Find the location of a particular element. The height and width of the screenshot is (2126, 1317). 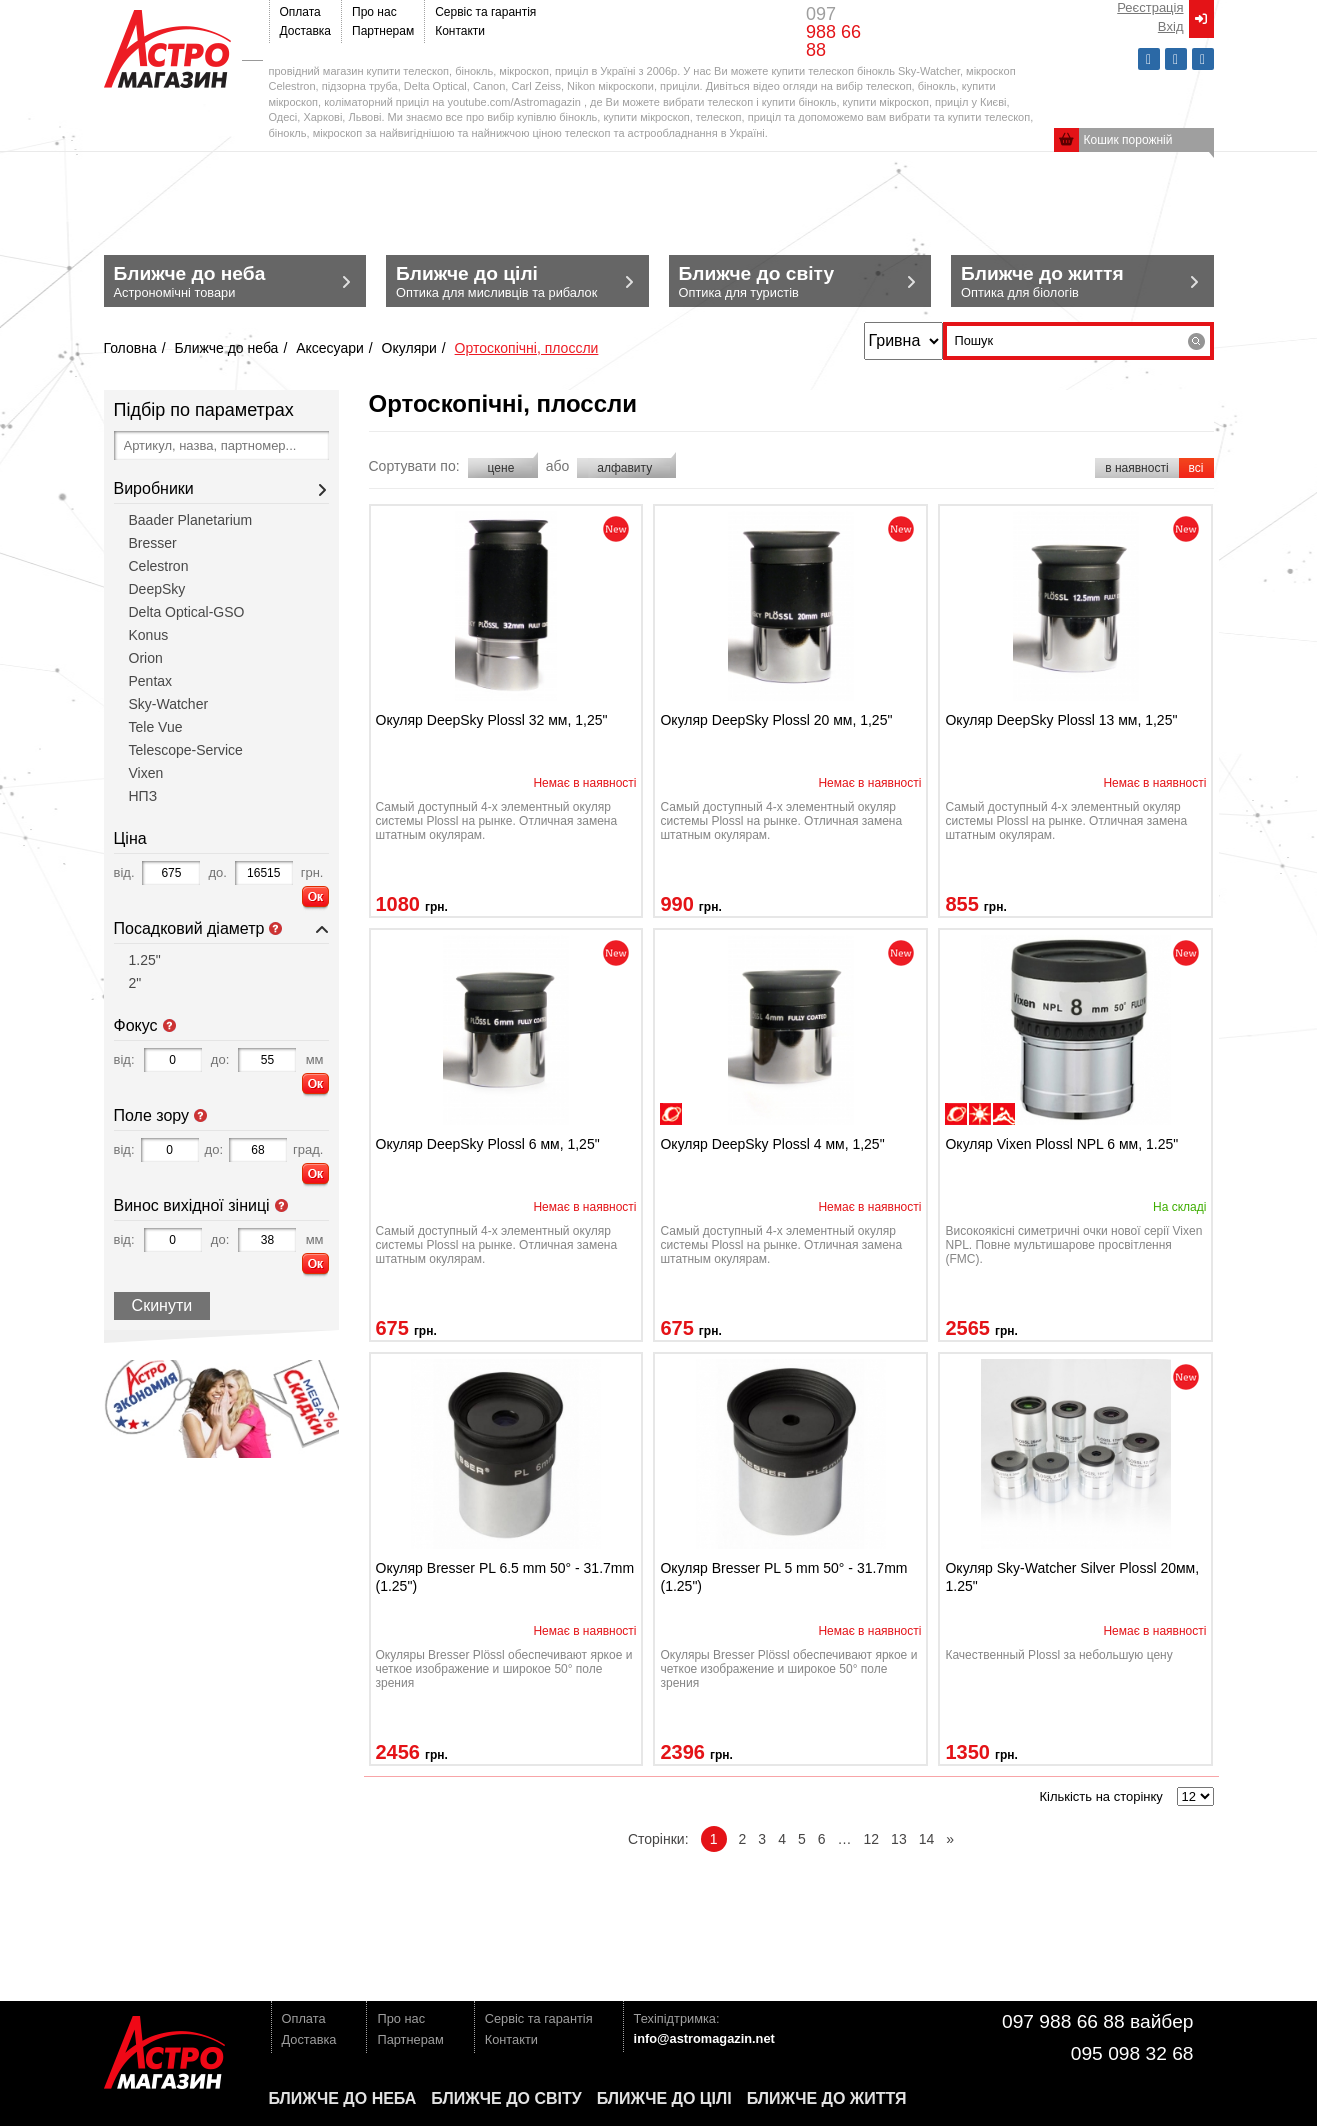

Delta Optical-GSO is located at coordinates (187, 612).